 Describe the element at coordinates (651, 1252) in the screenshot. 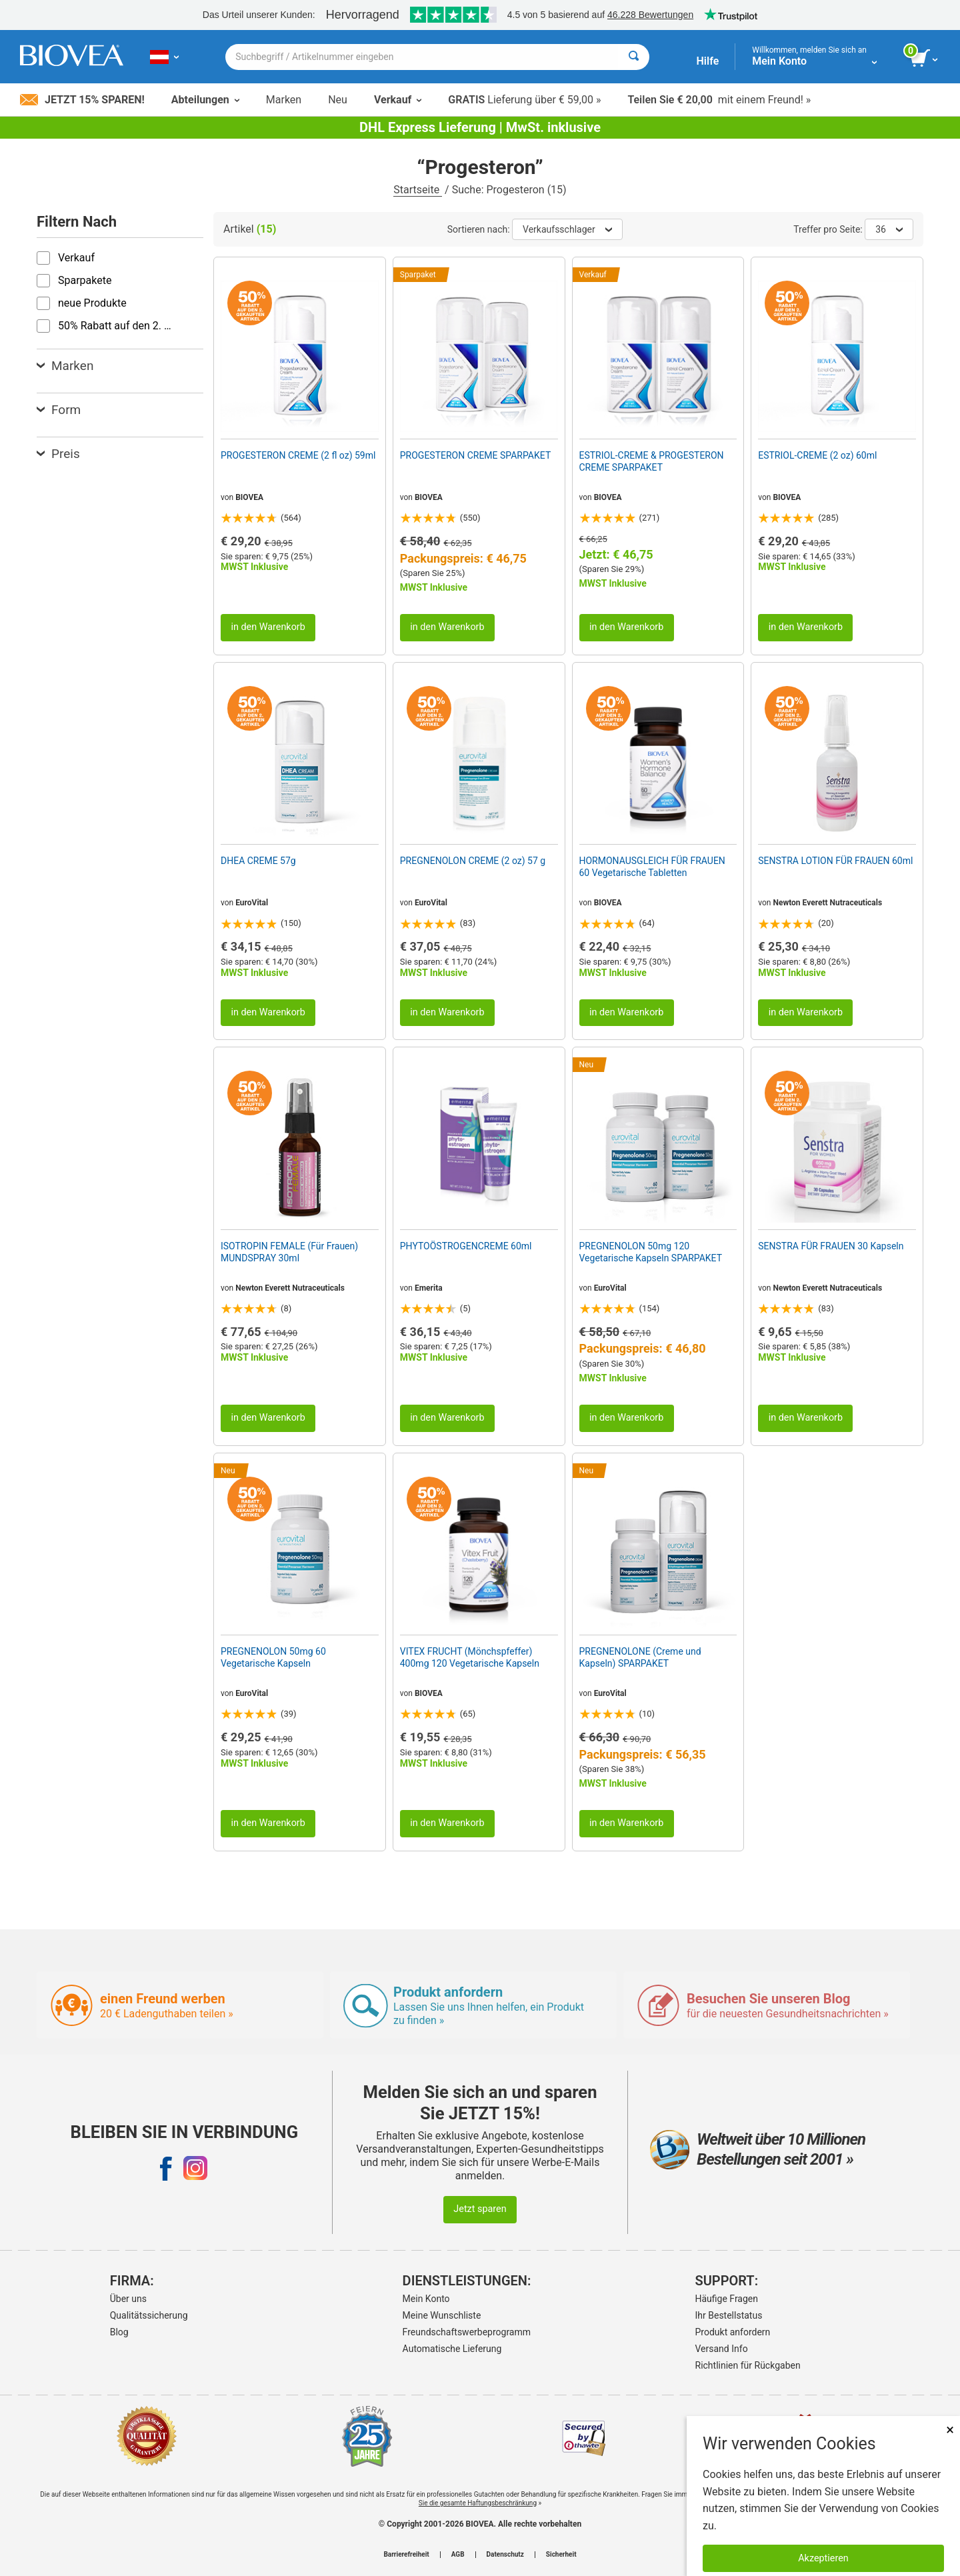

I see `PREGNENOLON 50mg 120 Vegetarische Kapseln SPARPAKET` at that location.